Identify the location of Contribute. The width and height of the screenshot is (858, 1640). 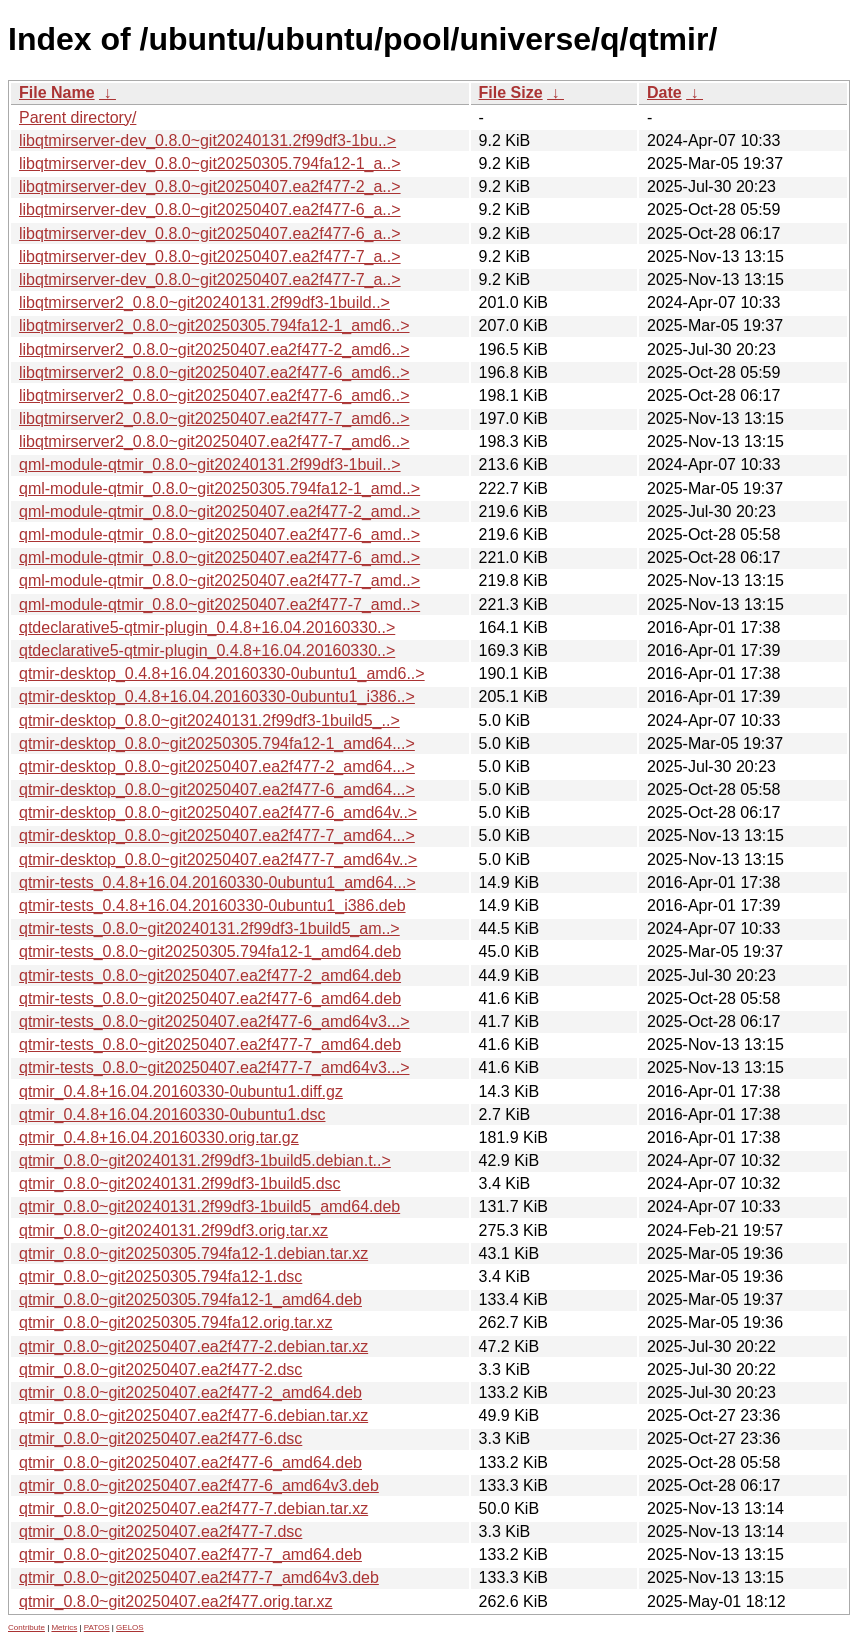
(26, 1627).